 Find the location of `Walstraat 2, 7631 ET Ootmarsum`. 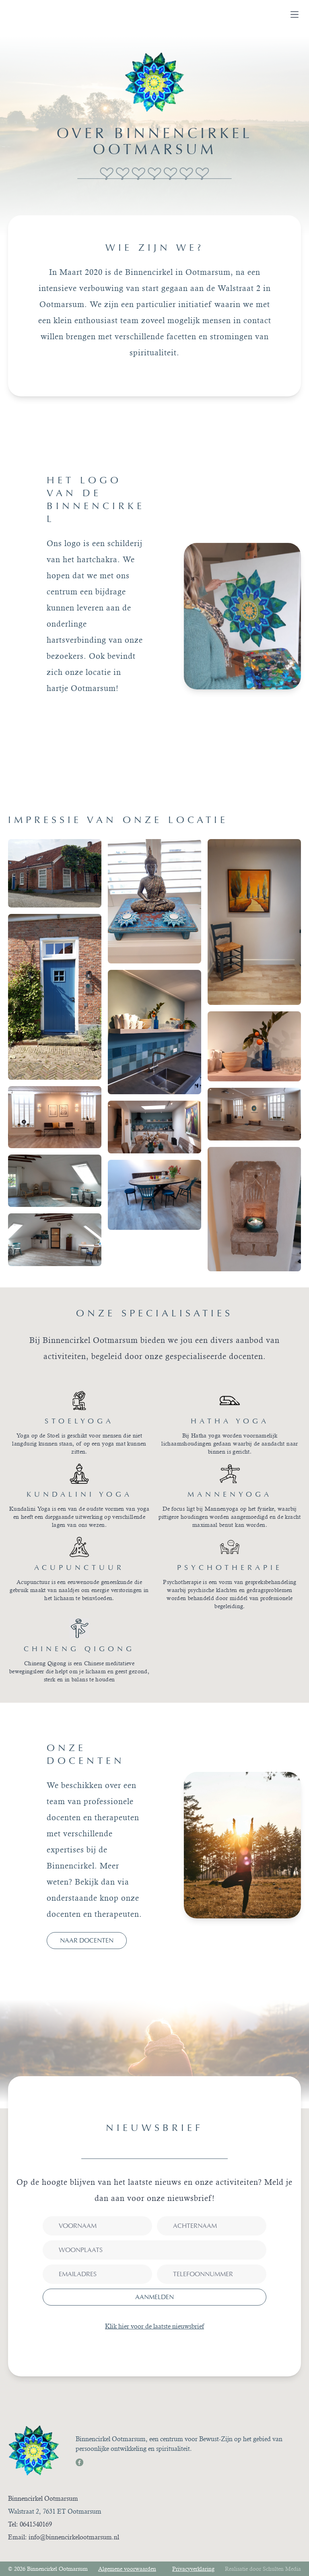

Walstraat 2, 7631 ET Ootmarsum is located at coordinates (54, 2511).